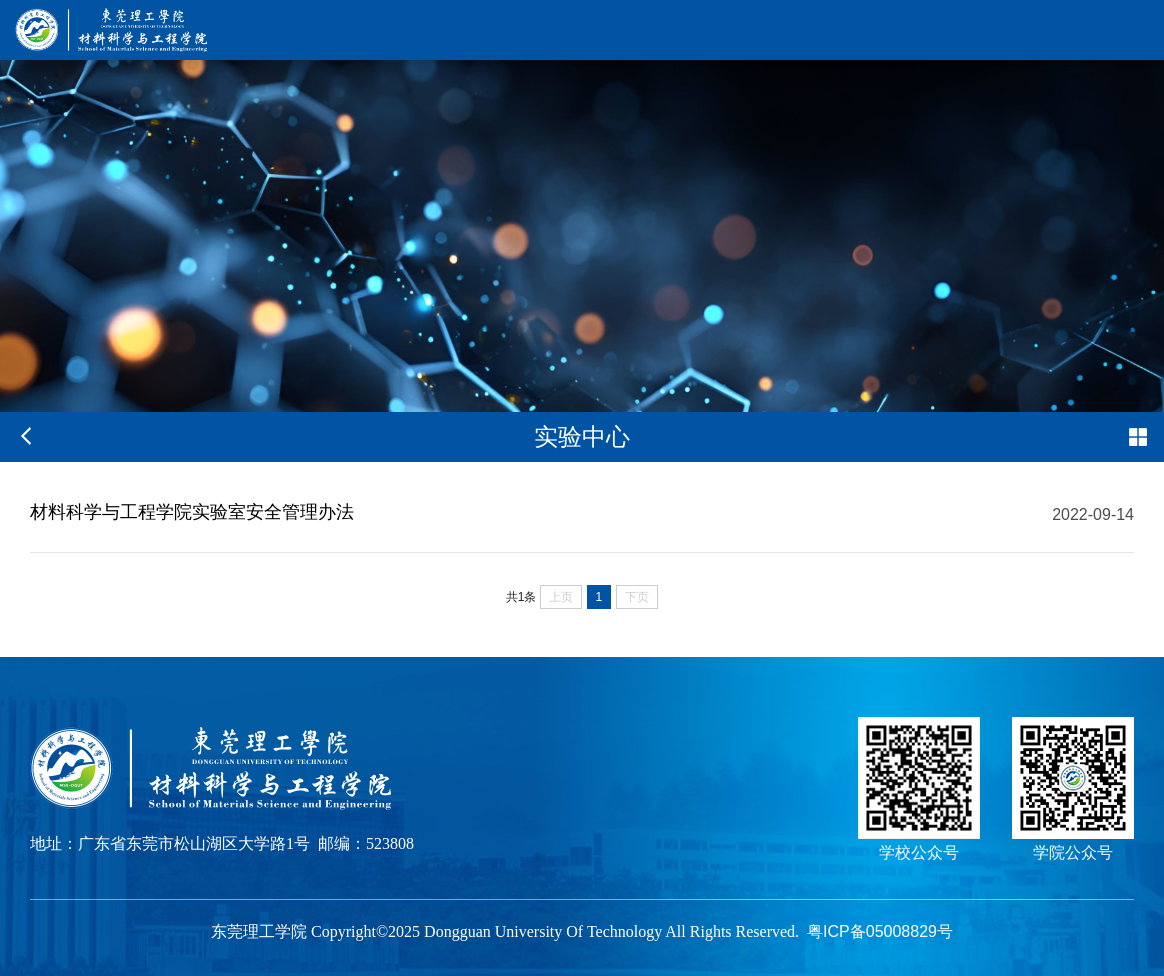  Describe the element at coordinates (880, 931) in the screenshot. I see `粤ICP备05008829号` at that location.